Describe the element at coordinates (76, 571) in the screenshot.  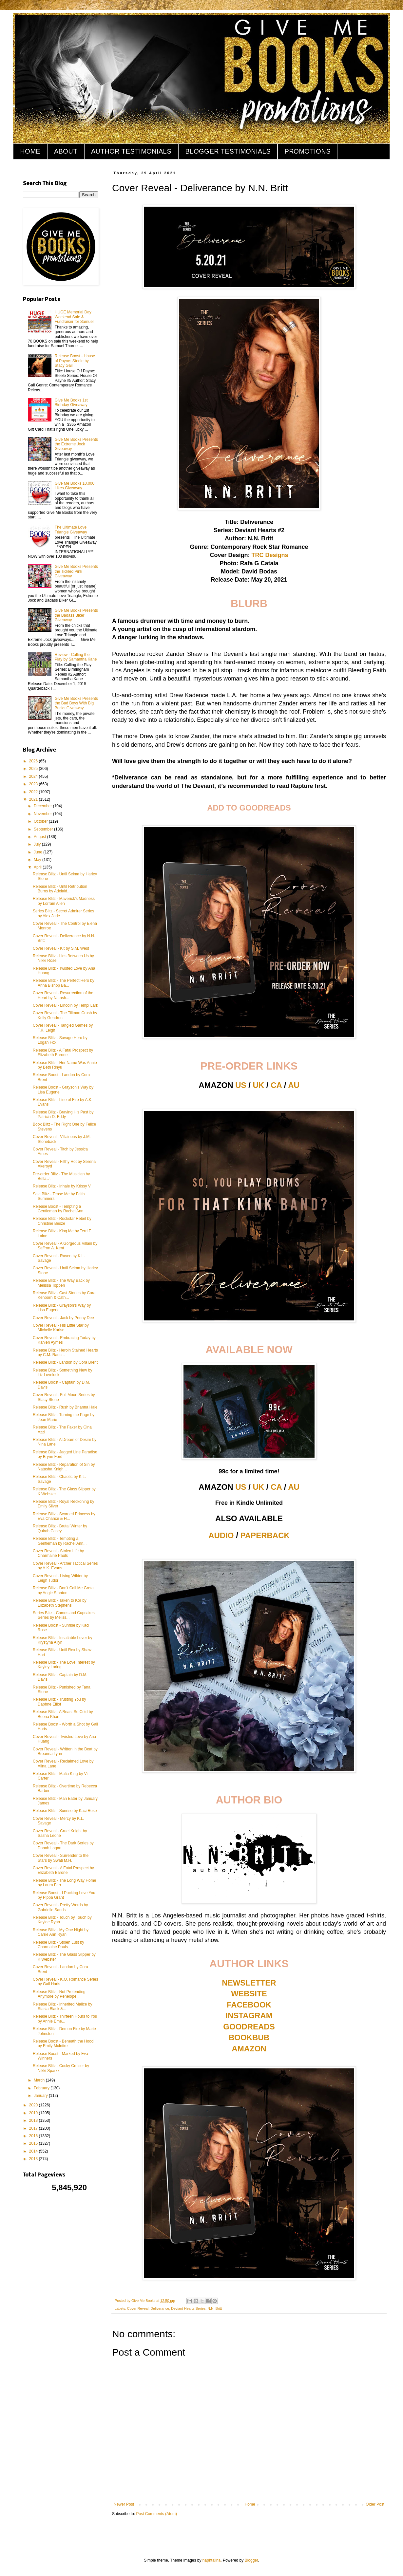
I see `Give Me Books Presents the Tickled Pink Giveaway` at that location.